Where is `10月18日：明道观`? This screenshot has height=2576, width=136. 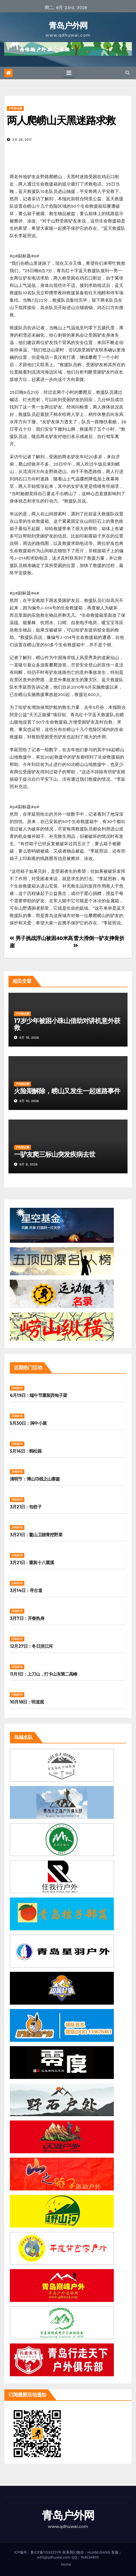
10月18日：明道观 is located at coordinates (27, 1702).